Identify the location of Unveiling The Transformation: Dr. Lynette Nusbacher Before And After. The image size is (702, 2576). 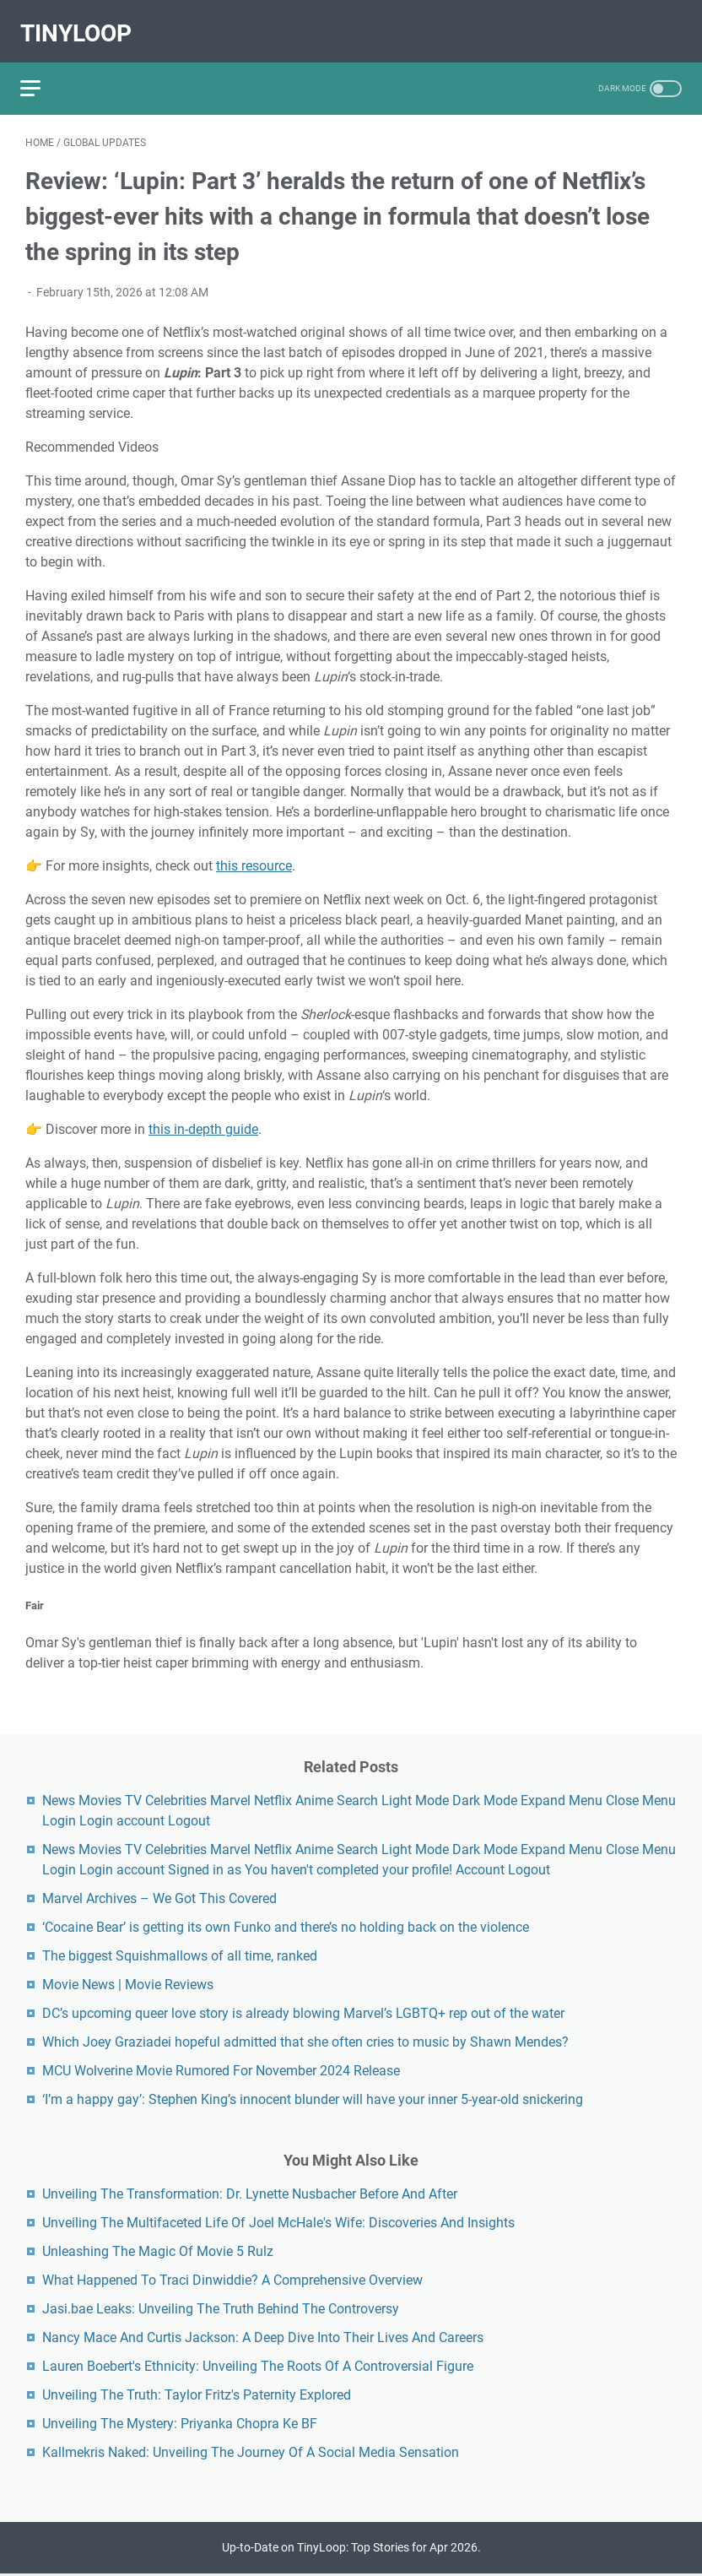
(249, 2191).